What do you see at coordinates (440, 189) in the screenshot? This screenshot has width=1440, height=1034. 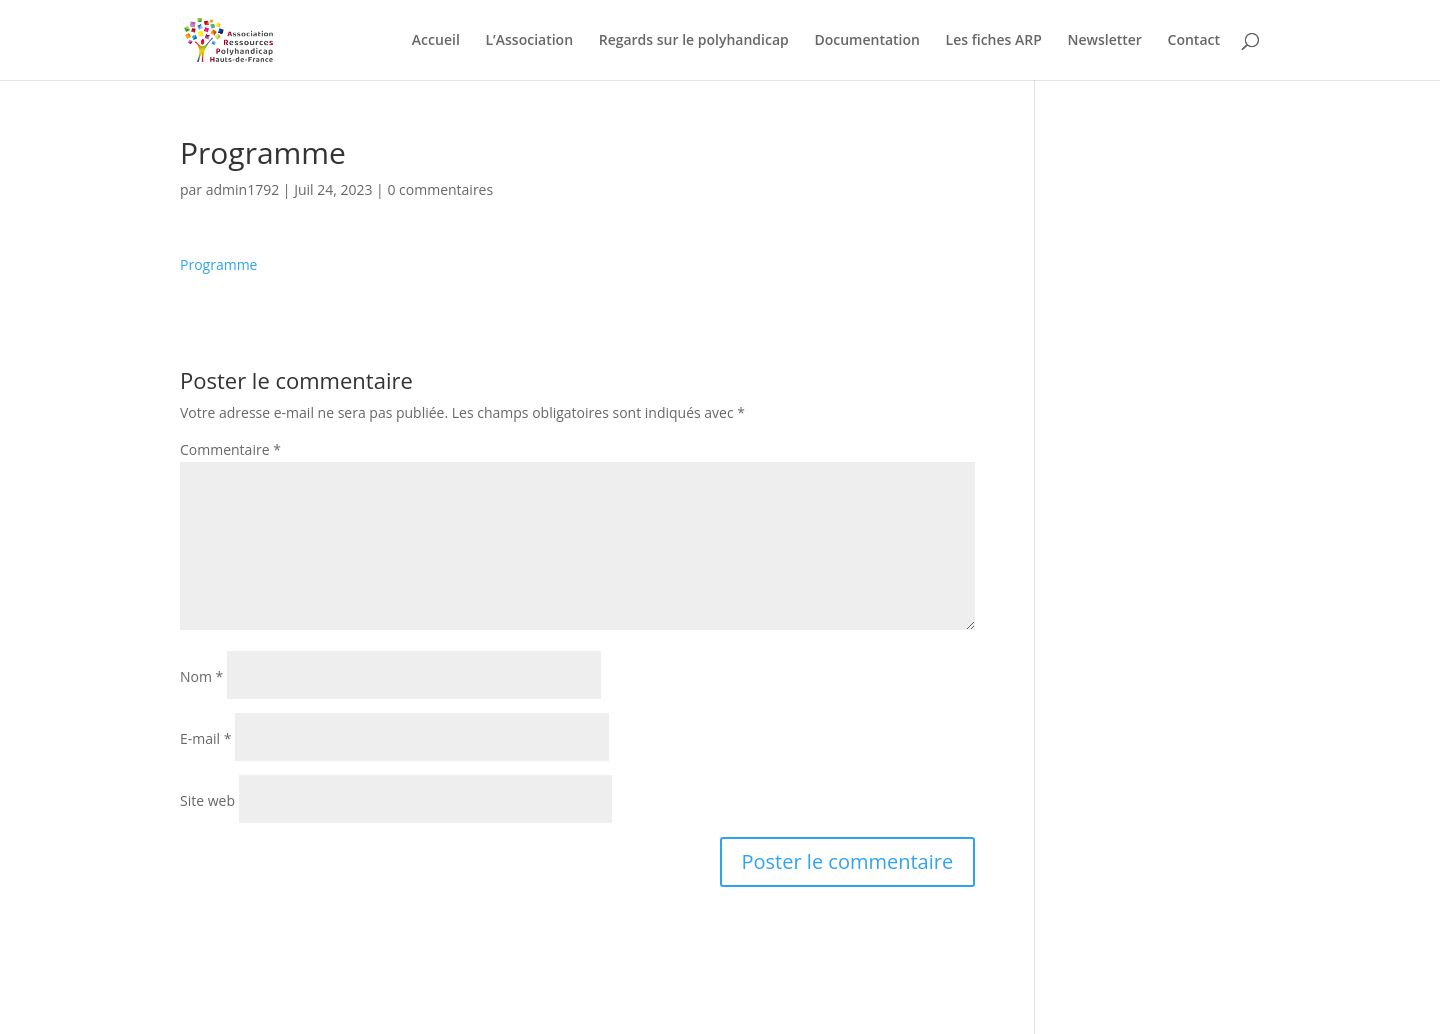 I see `0 commentaires` at bounding box center [440, 189].